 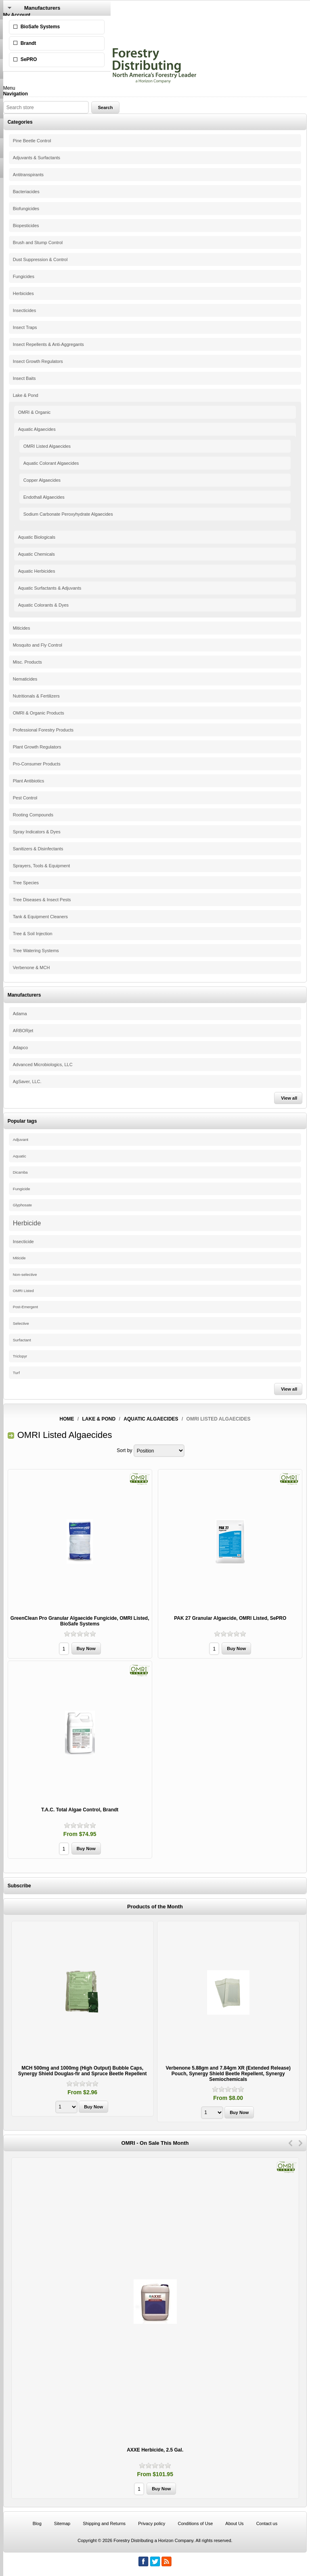 I want to click on Adjuvant, so click(x=20, y=1139).